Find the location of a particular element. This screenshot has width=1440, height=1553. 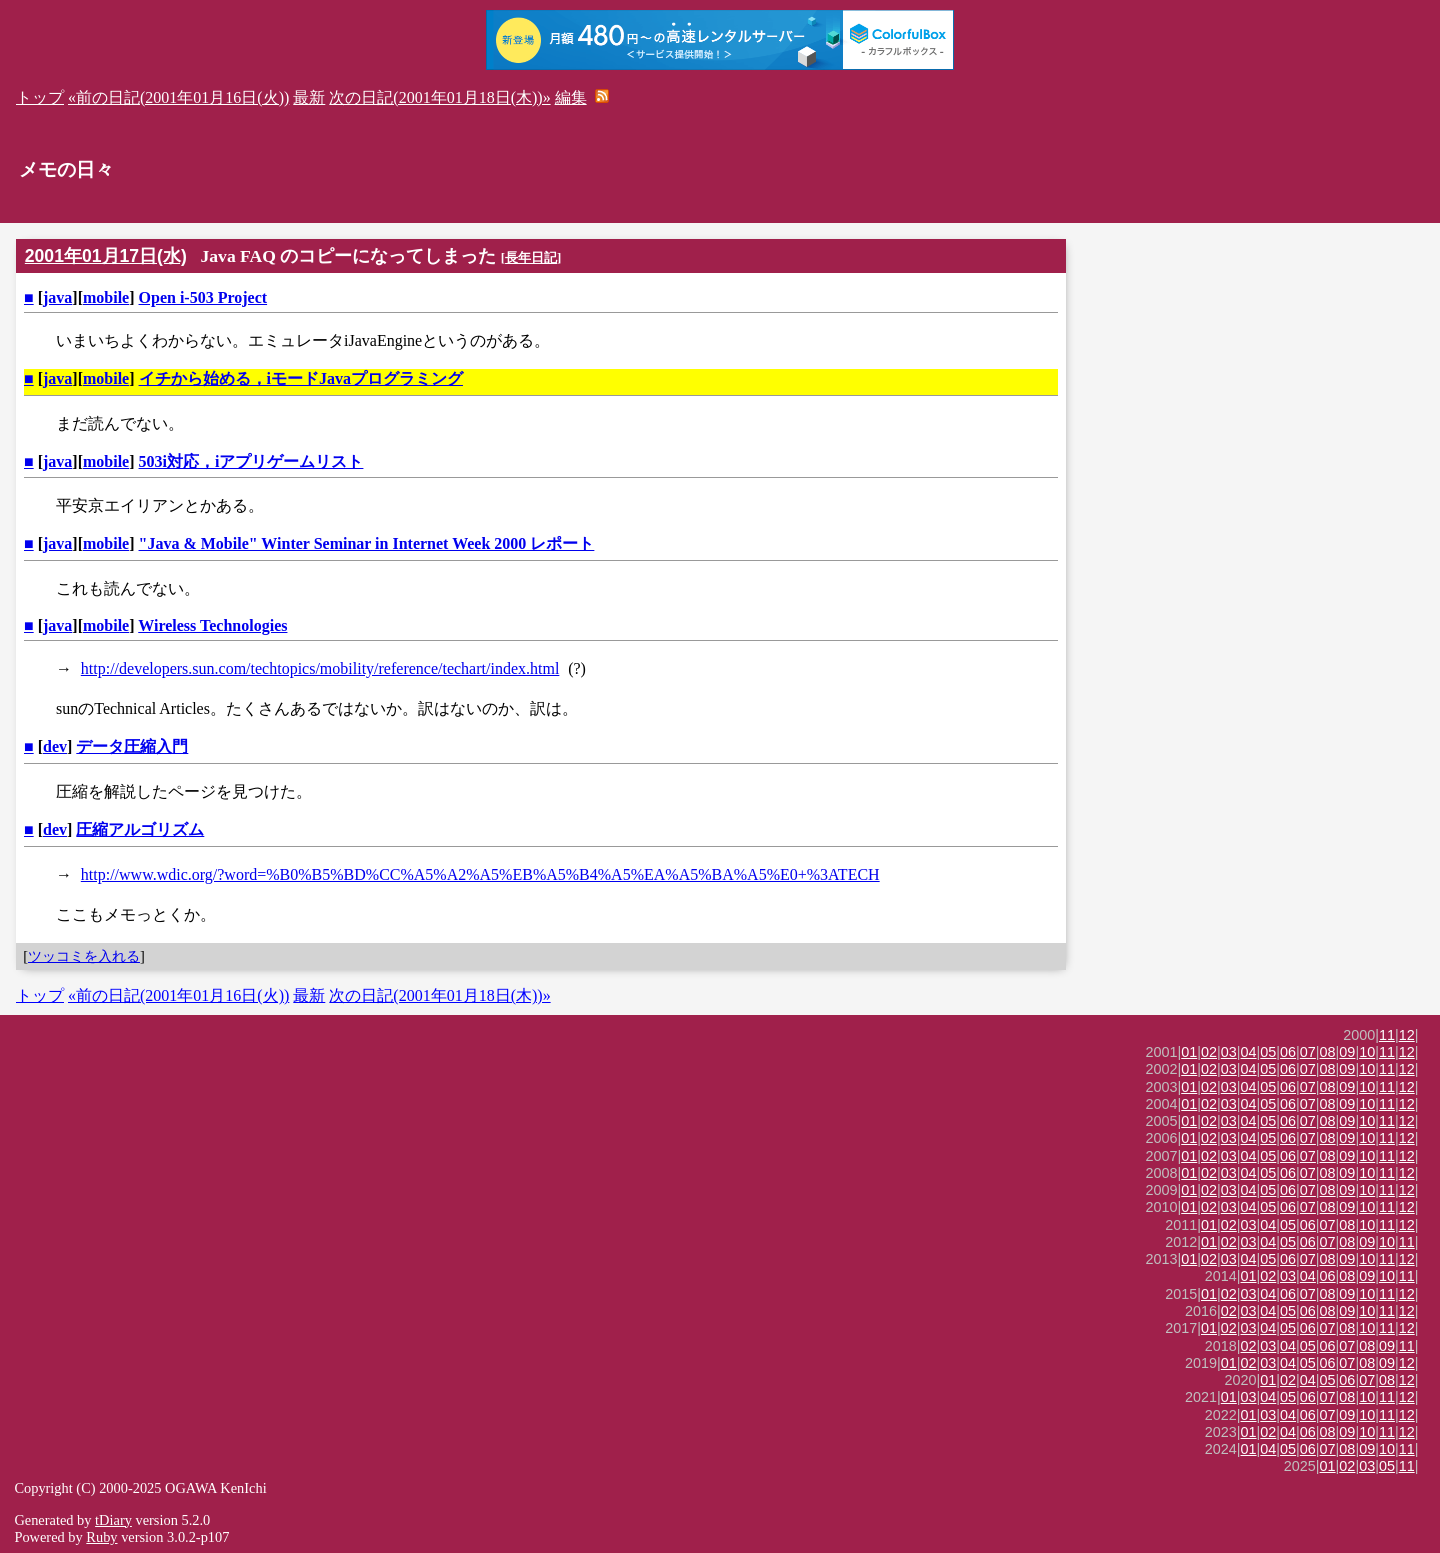

長年日記 is located at coordinates (531, 257).